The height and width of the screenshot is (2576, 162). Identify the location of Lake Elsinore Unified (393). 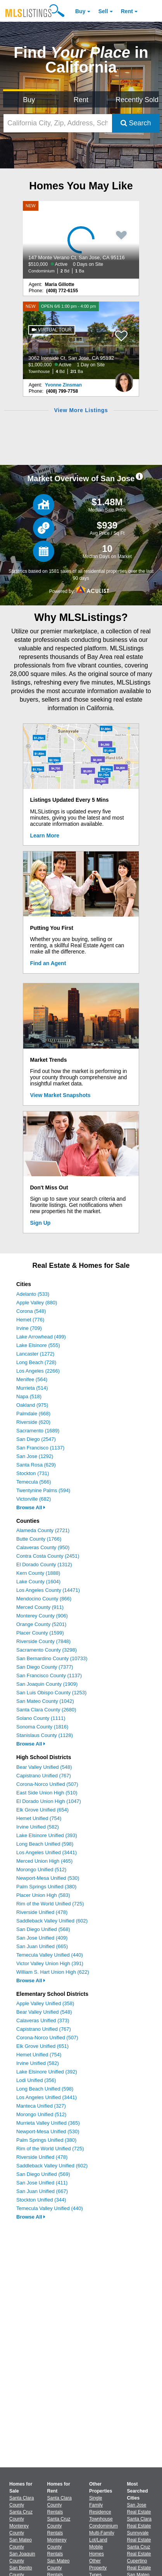
(46, 1835).